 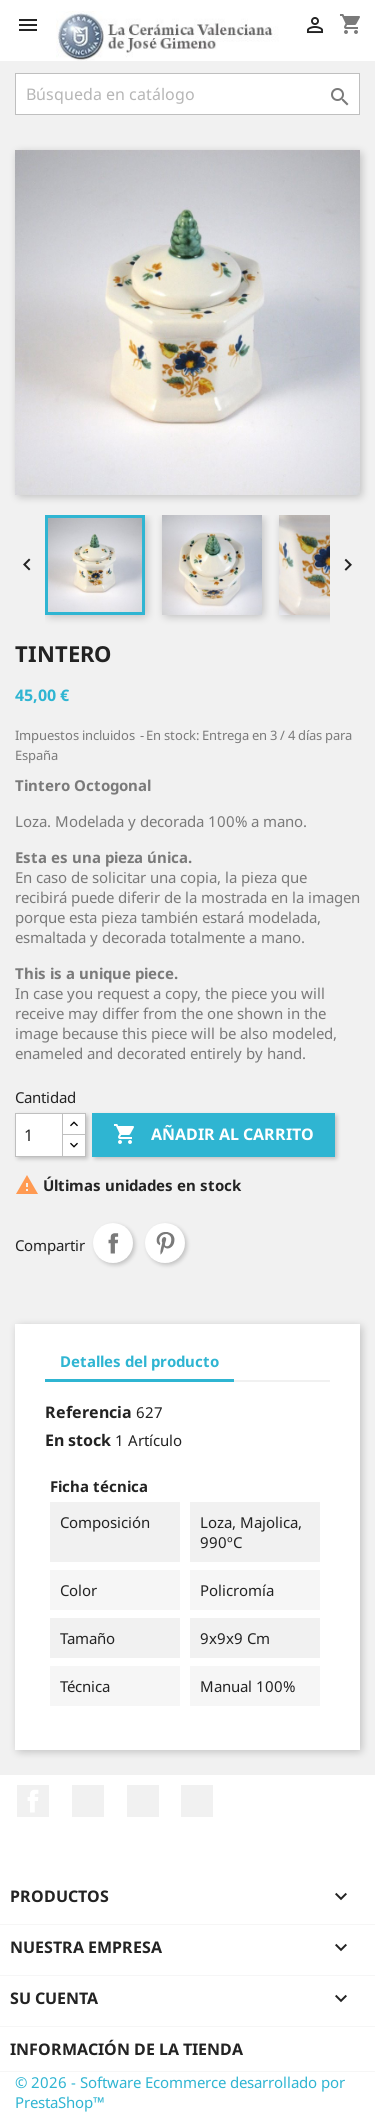 What do you see at coordinates (187, 94) in the screenshot?
I see `[Buscar]` at bounding box center [187, 94].